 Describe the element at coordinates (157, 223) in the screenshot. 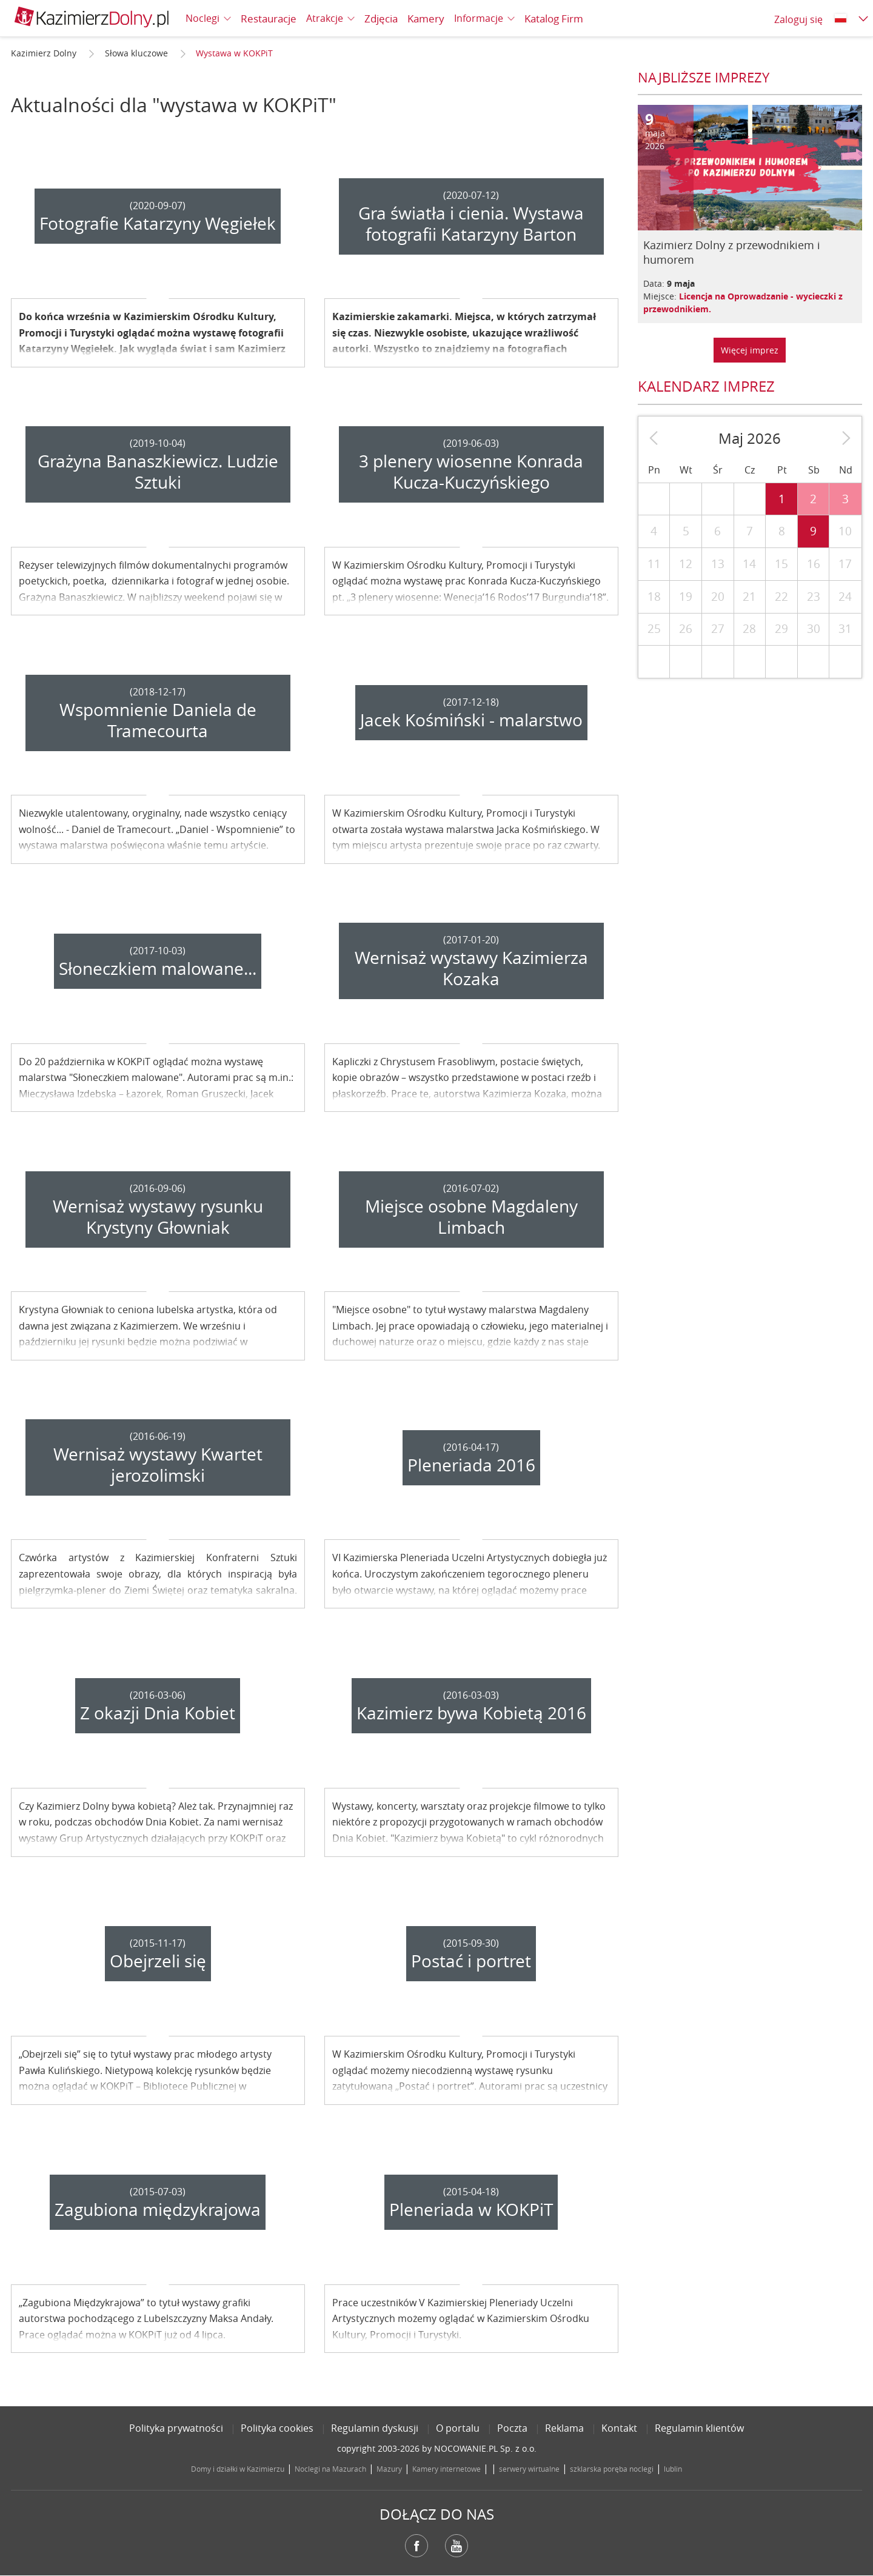

I see `Fotografie Katarzyny Węgiełek` at that location.